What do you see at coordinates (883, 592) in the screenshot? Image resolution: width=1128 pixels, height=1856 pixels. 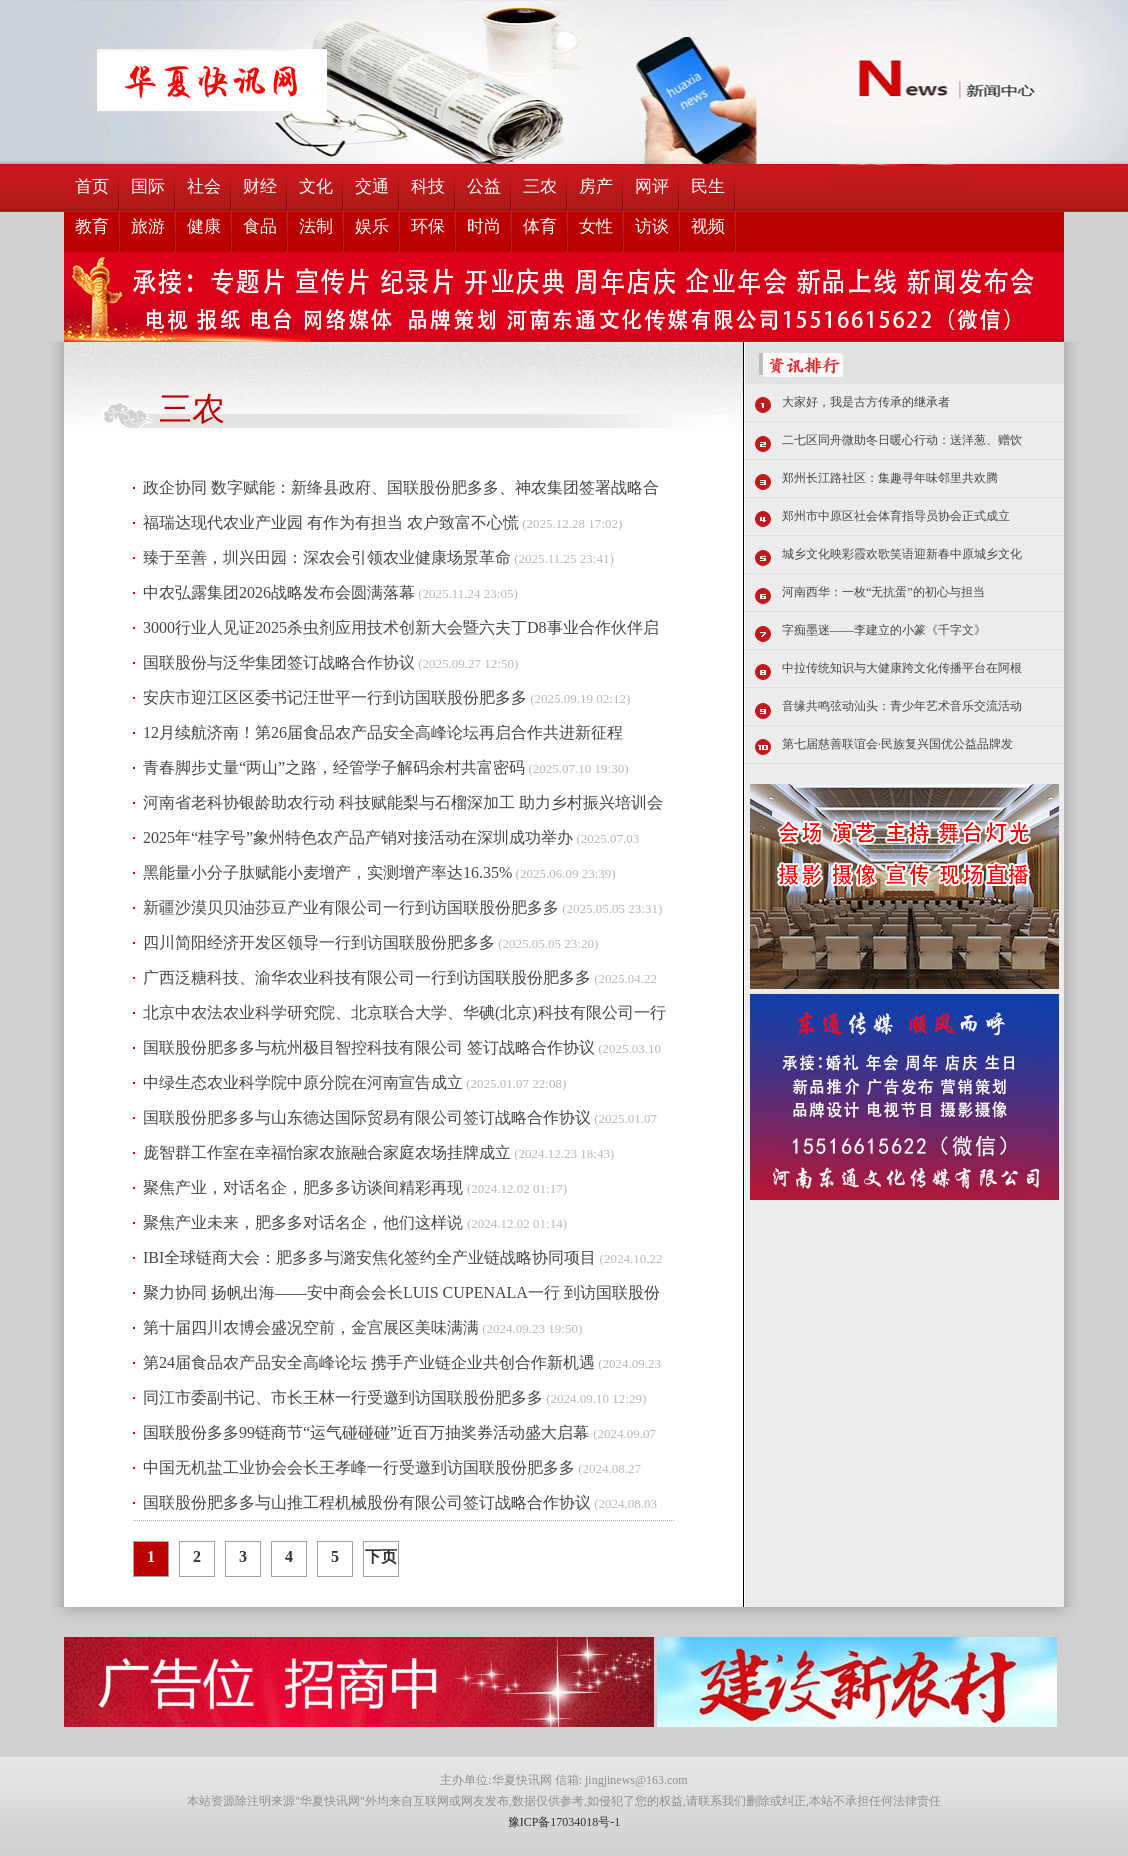 I see `河南西华：一枚“无抗蛋”的初心与担当` at bounding box center [883, 592].